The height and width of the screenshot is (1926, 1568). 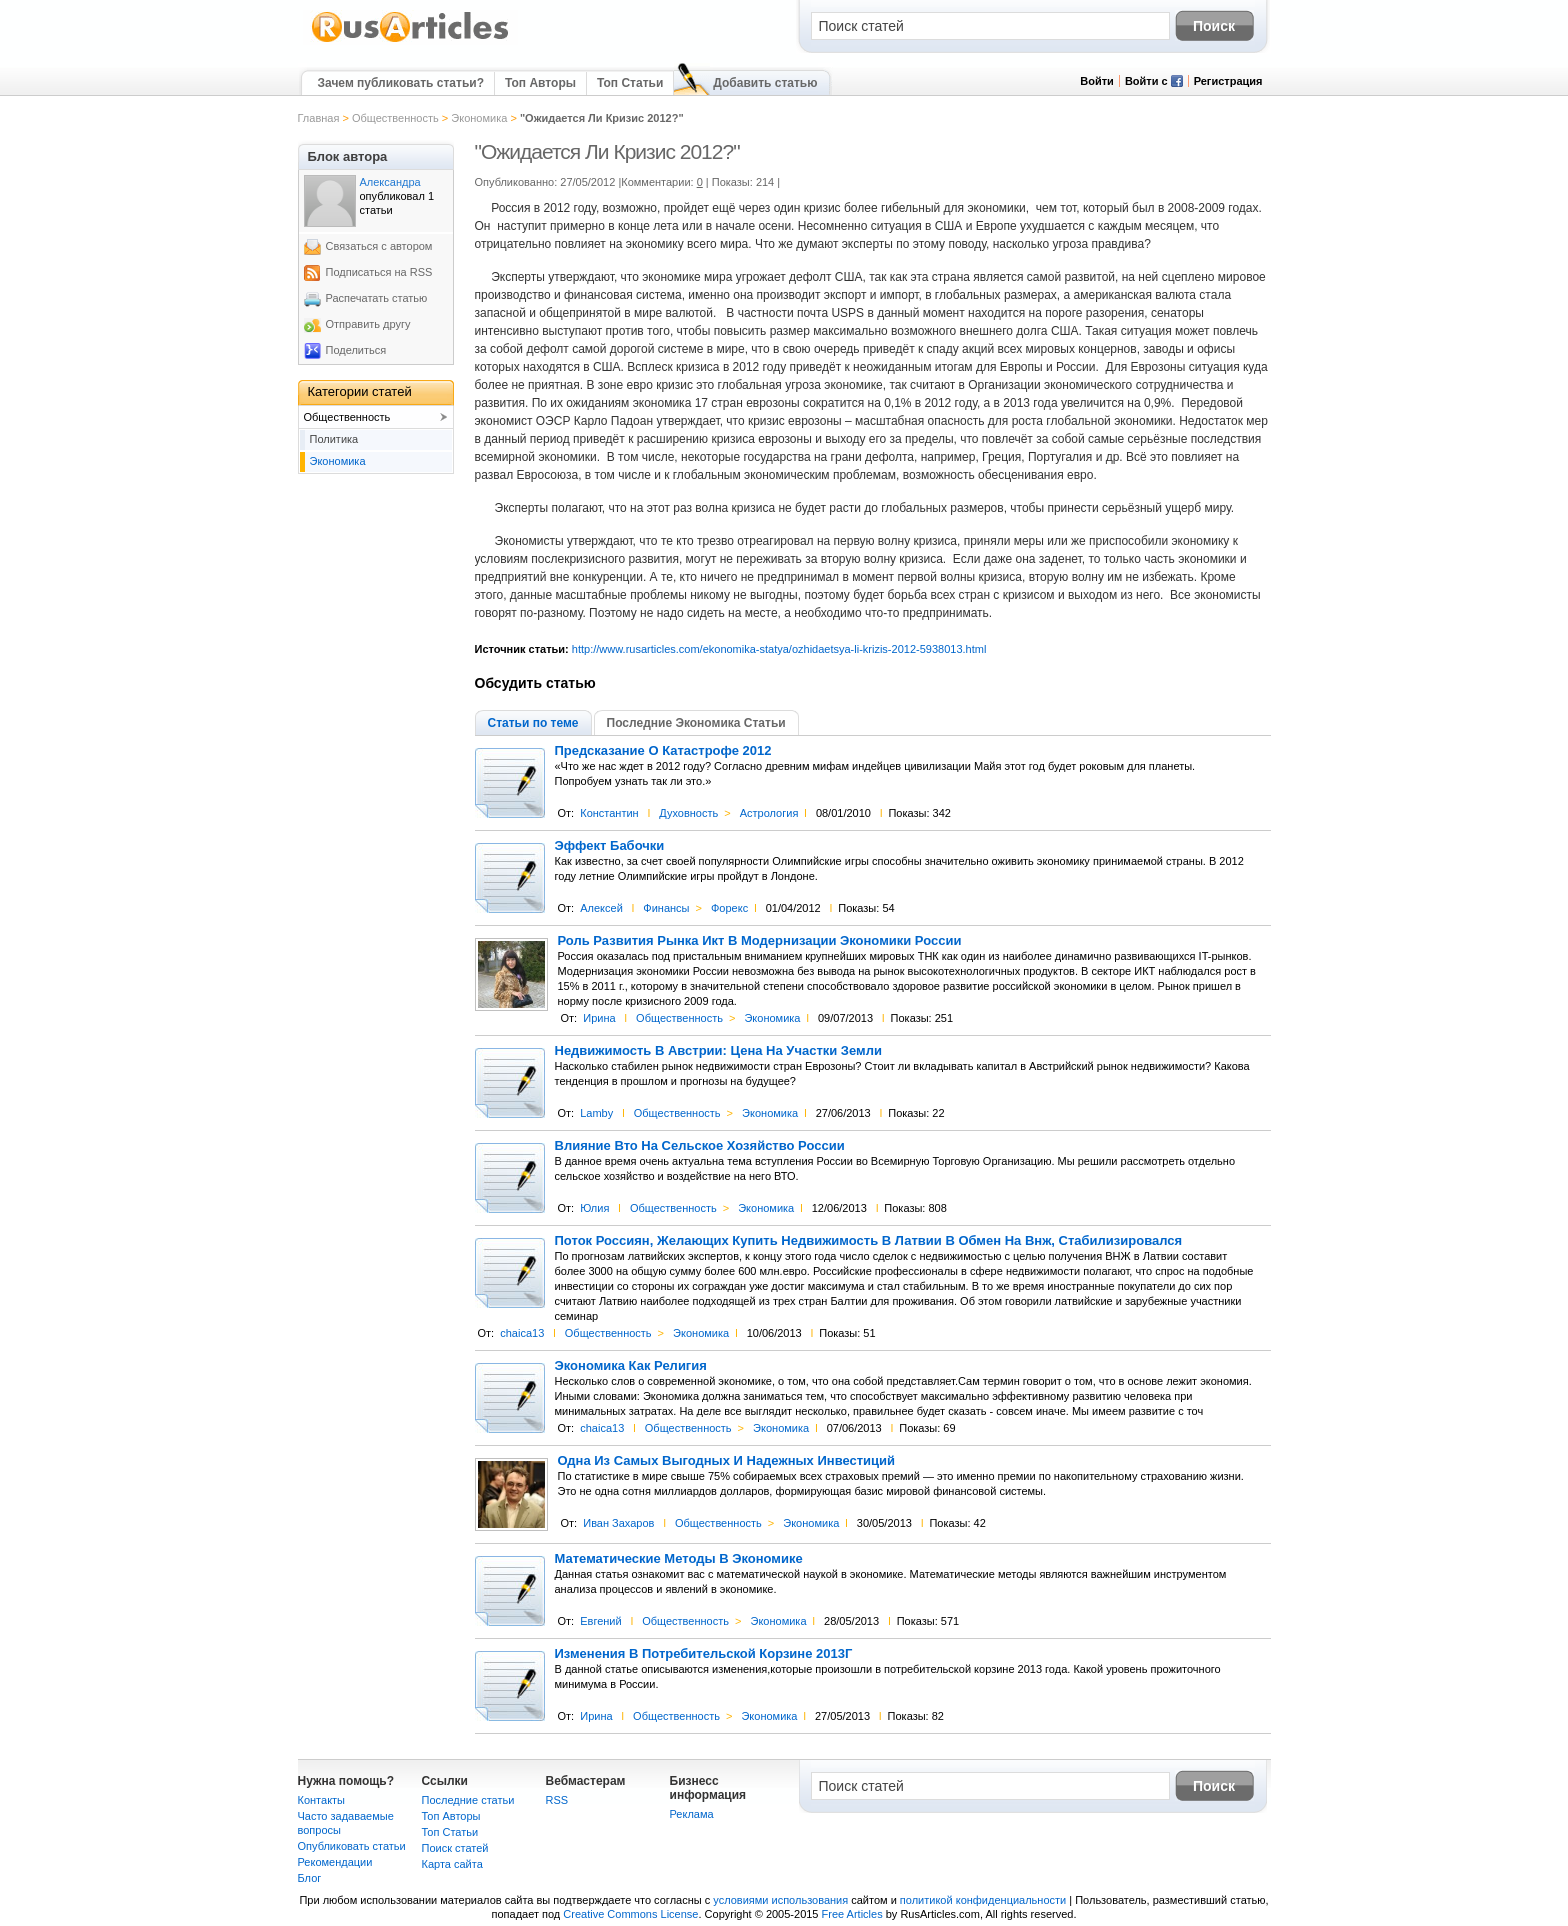 I want to click on Контакты, so click(x=322, y=1800).